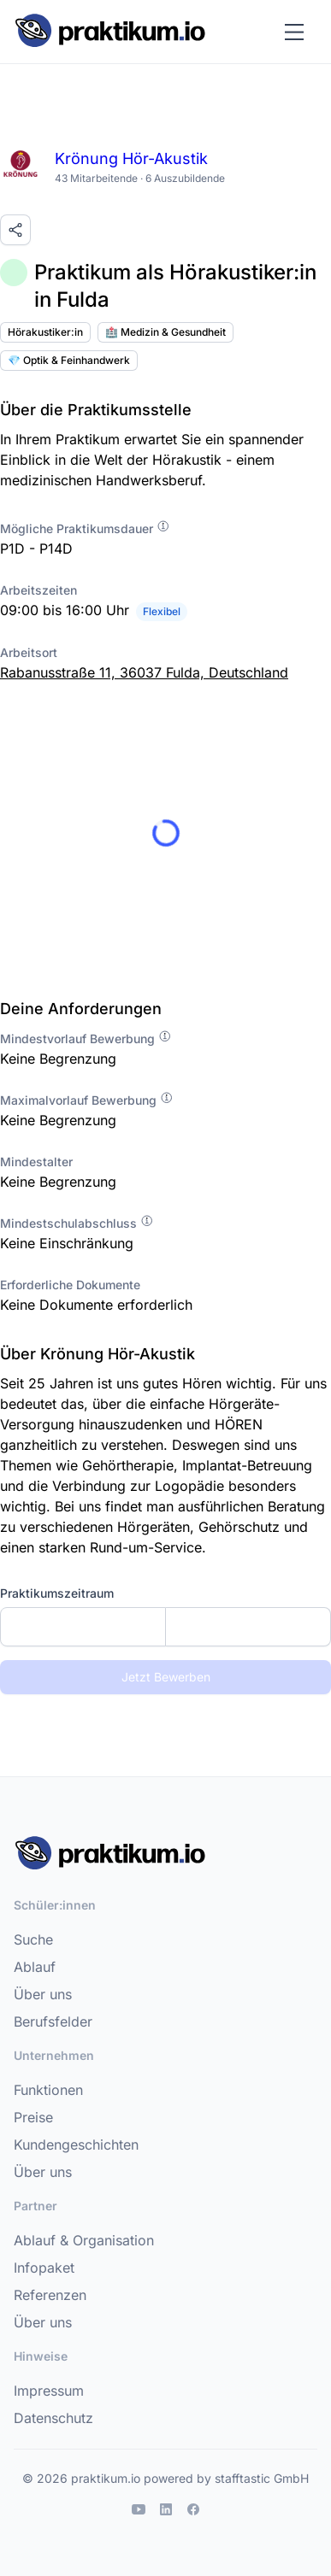 The width and height of the screenshot is (331, 2576). What do you see at coordinates (33, 1939) in the screenshot?
I see `Suche` at bounding box center [33, 1939].